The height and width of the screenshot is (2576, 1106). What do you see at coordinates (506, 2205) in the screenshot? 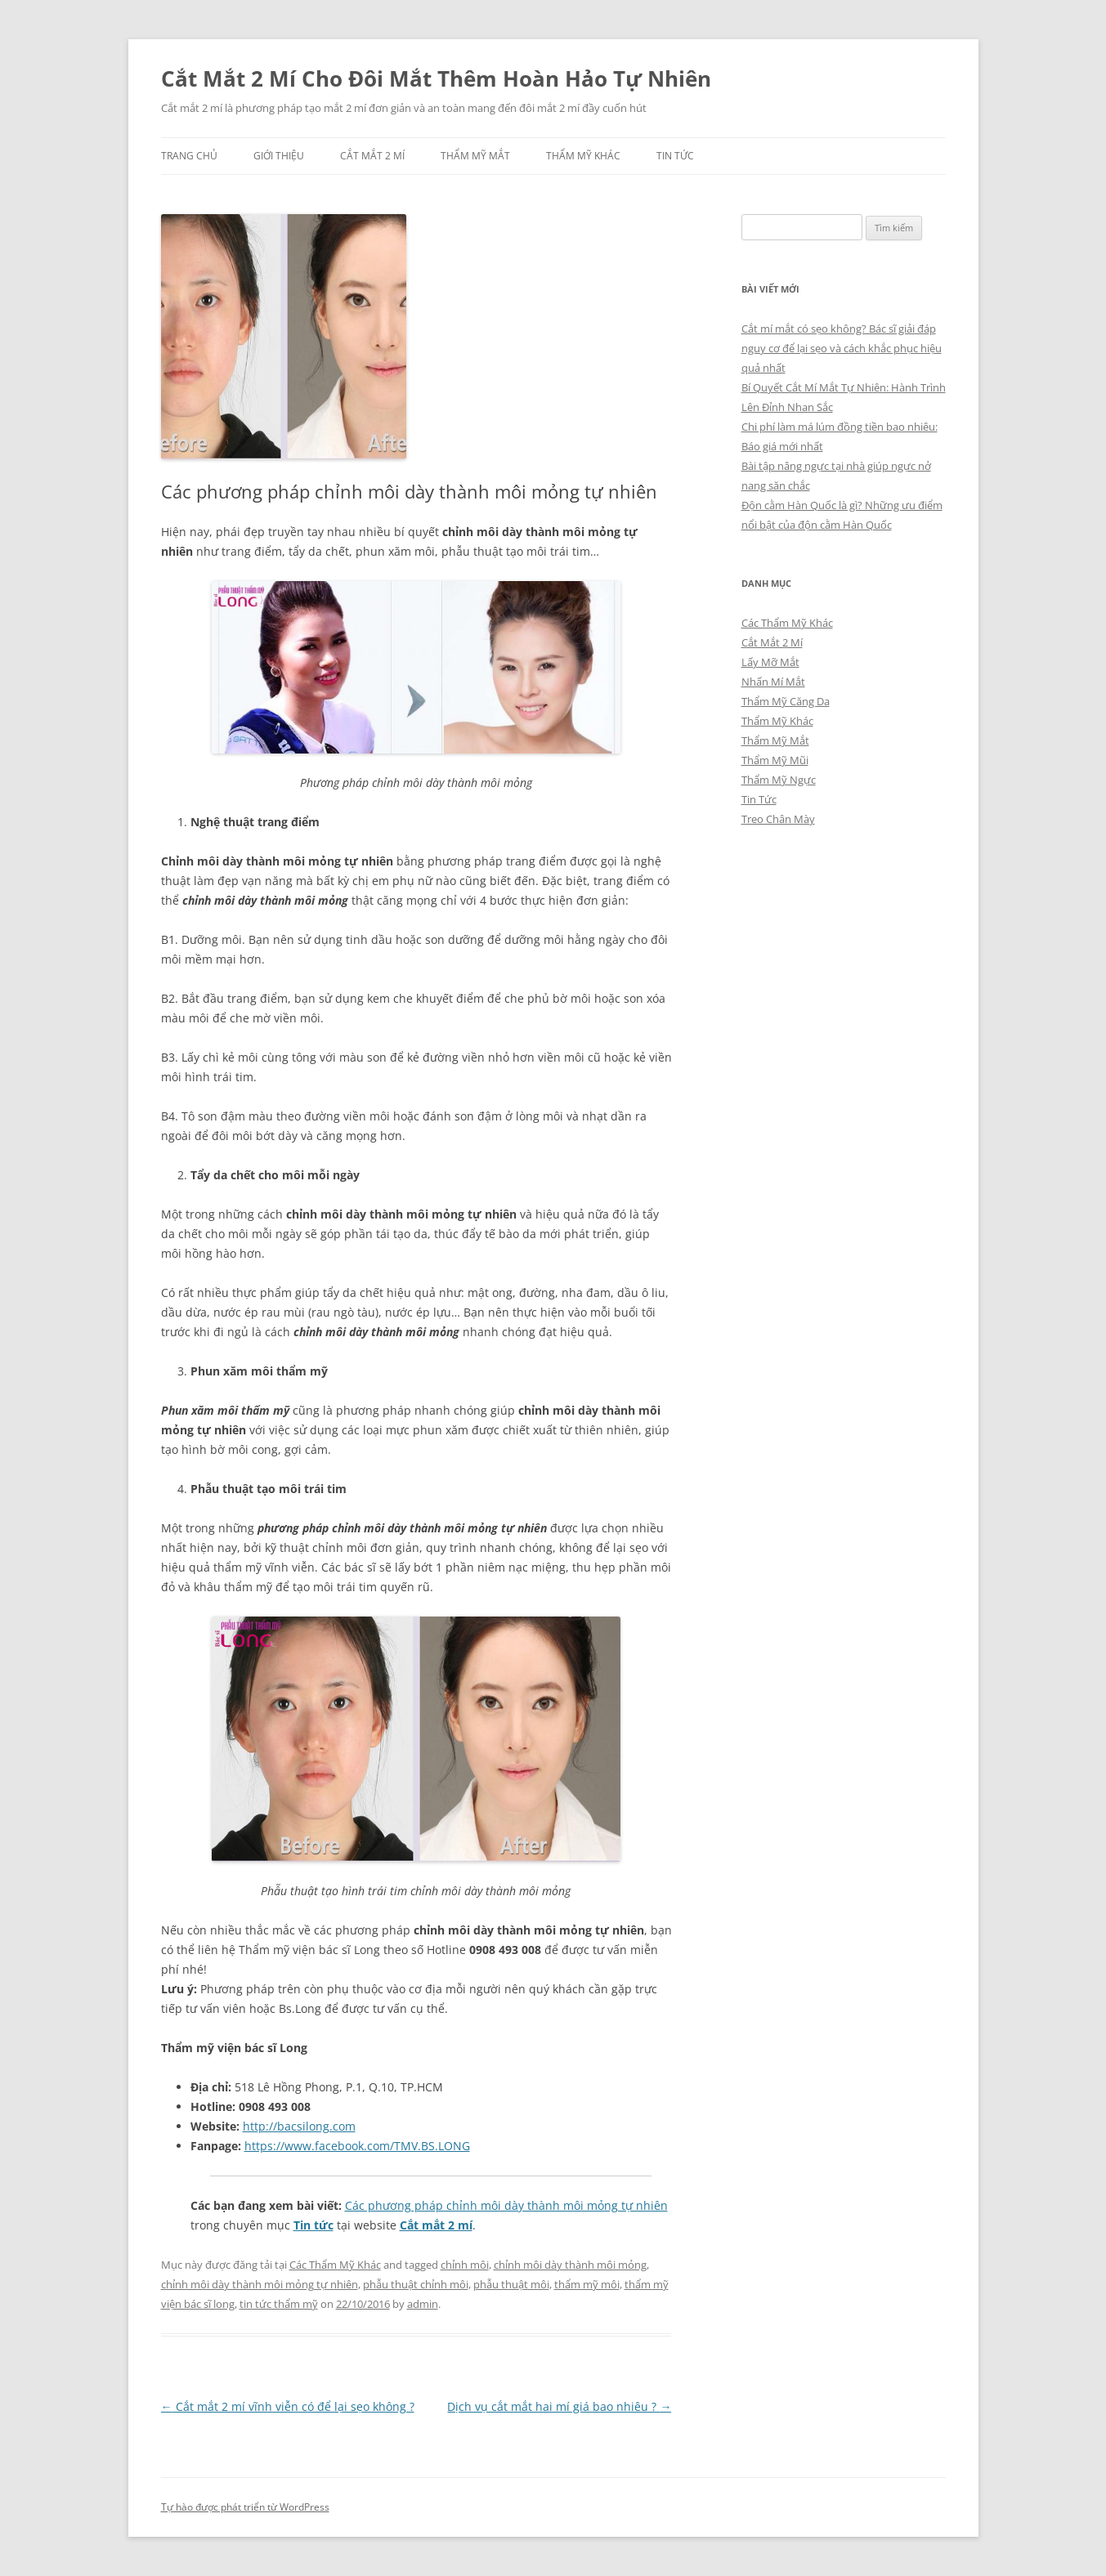
I see `Các phương pháp chỉnh môi dày thành môi mỏng tự nhiên` at bounding box center [506, 2205].